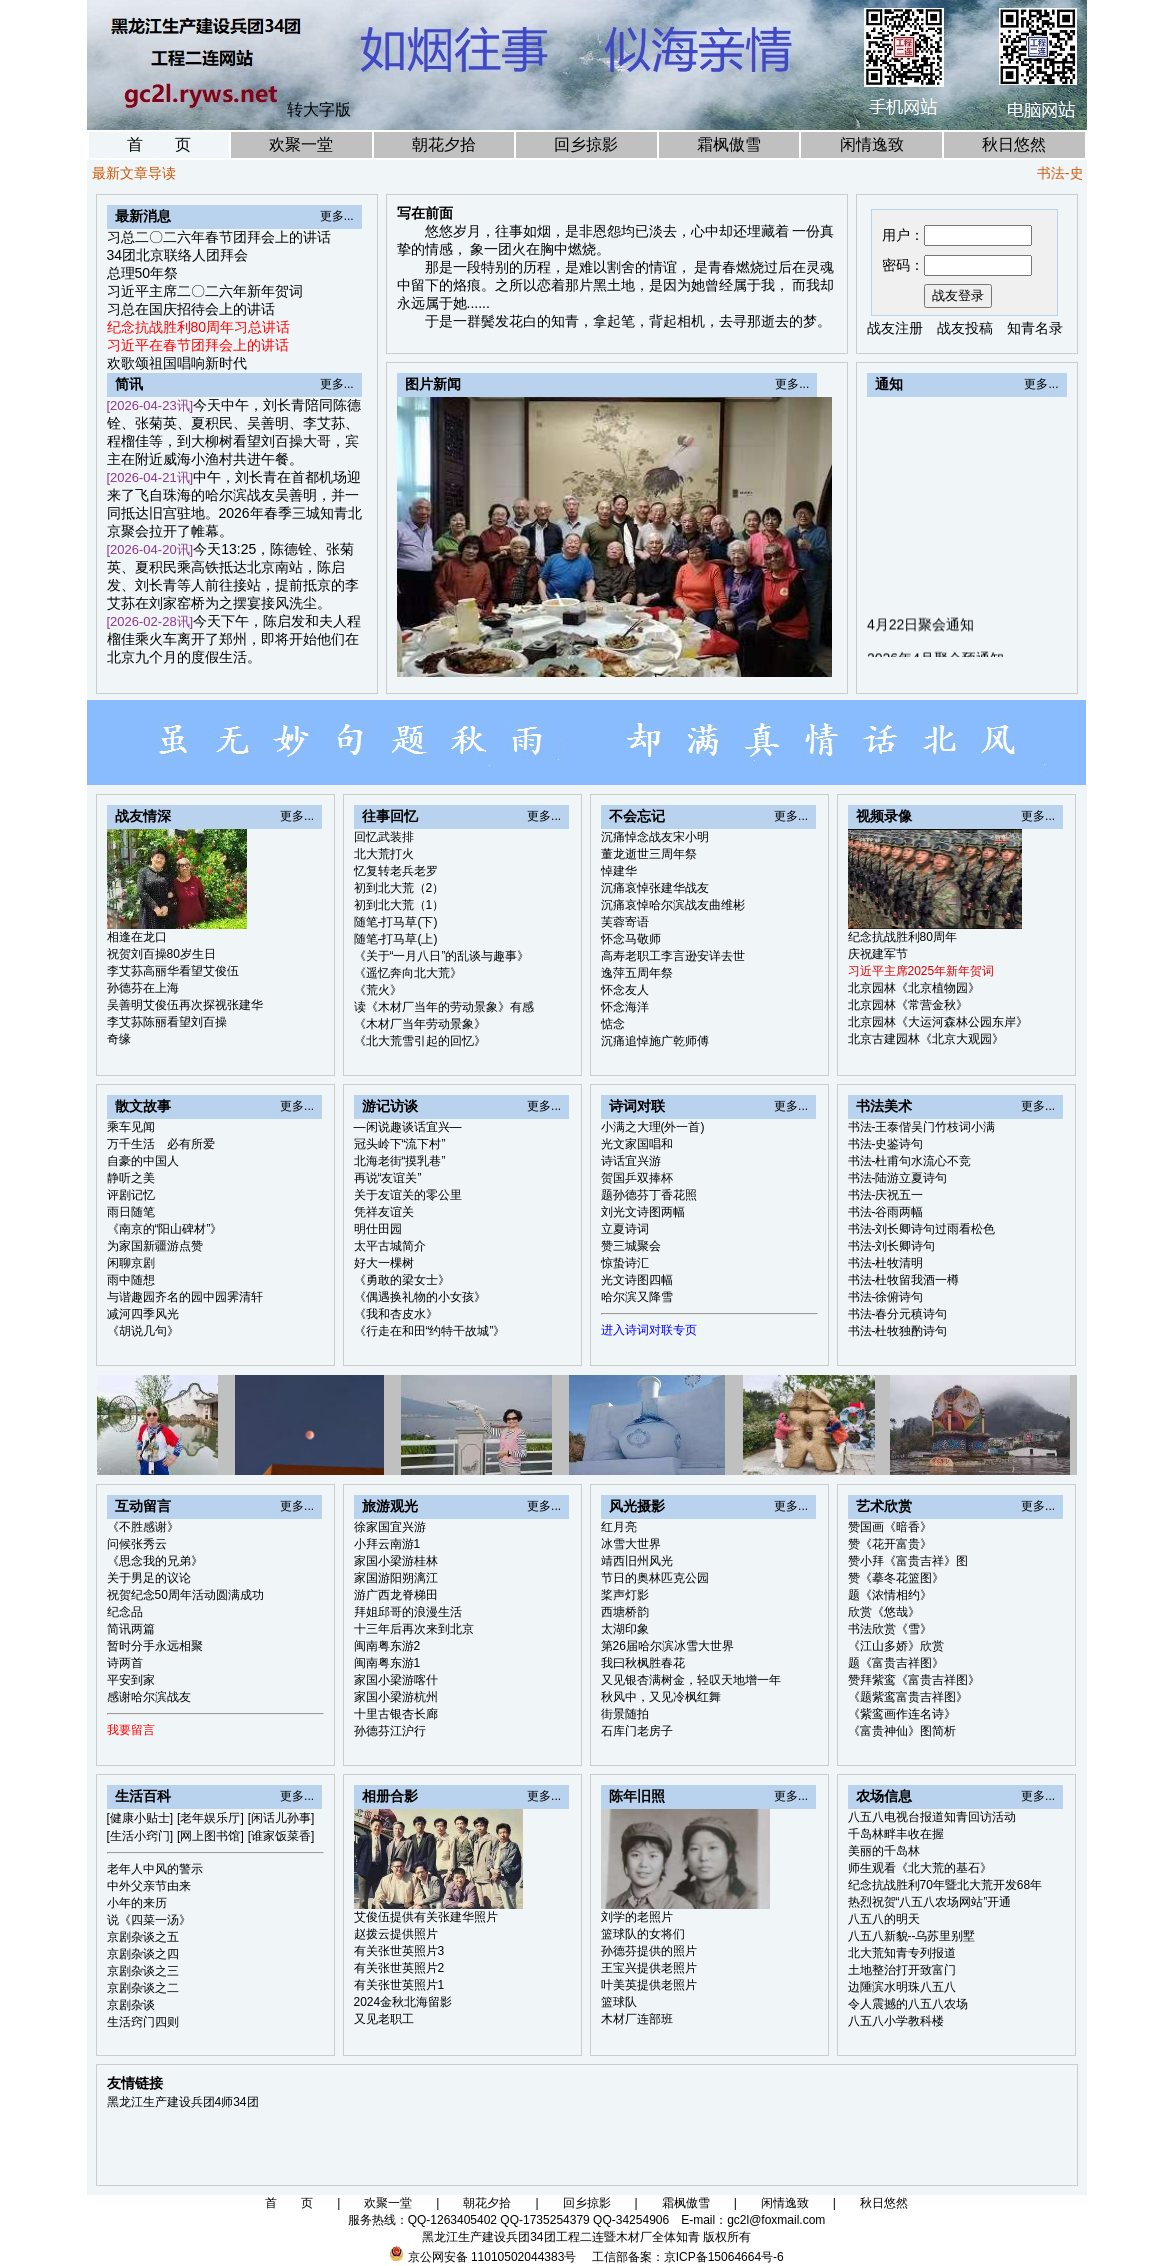 The width and height of the screenshot is (1173, 2266). Describe the element at coordinates (143, 2022) in the screenshot. I see `生活窍门四则` at that location.